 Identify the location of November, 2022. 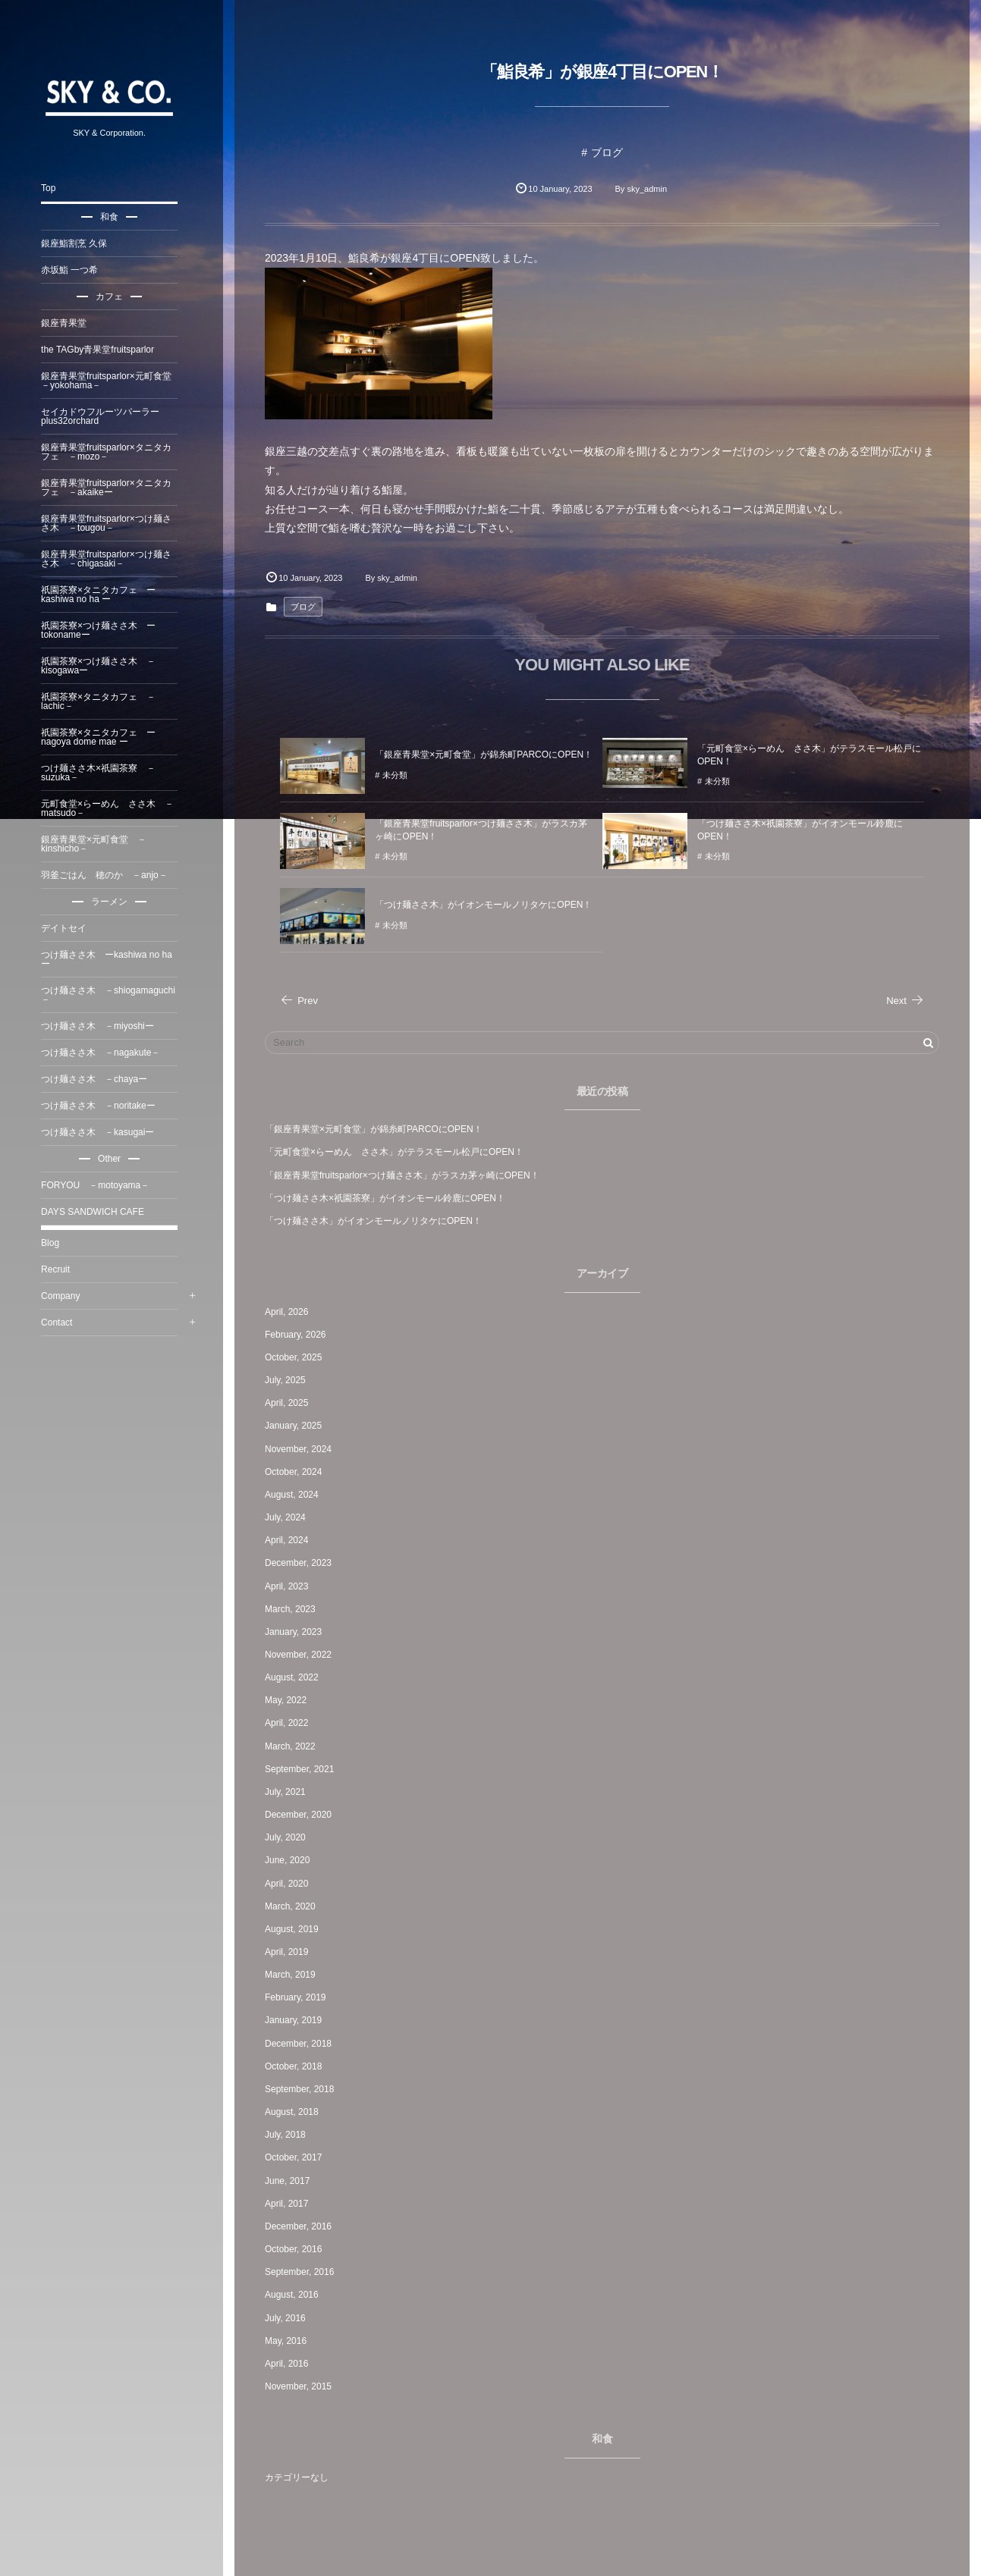
(302, 1654).